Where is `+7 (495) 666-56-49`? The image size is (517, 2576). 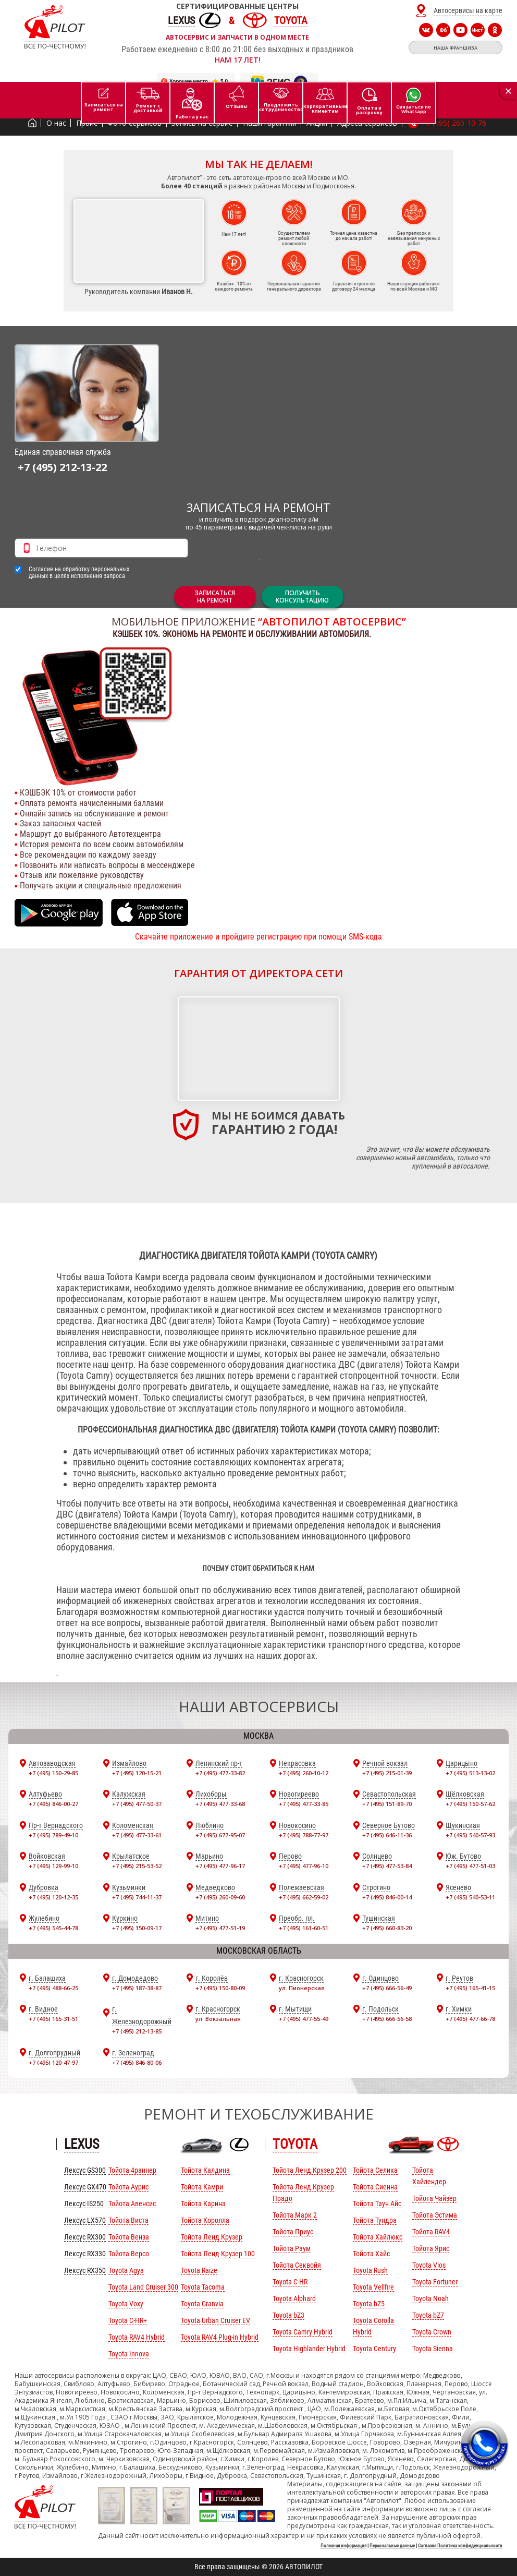
+7 (495) 666-56-49 is located at coordinates (387, 1988).